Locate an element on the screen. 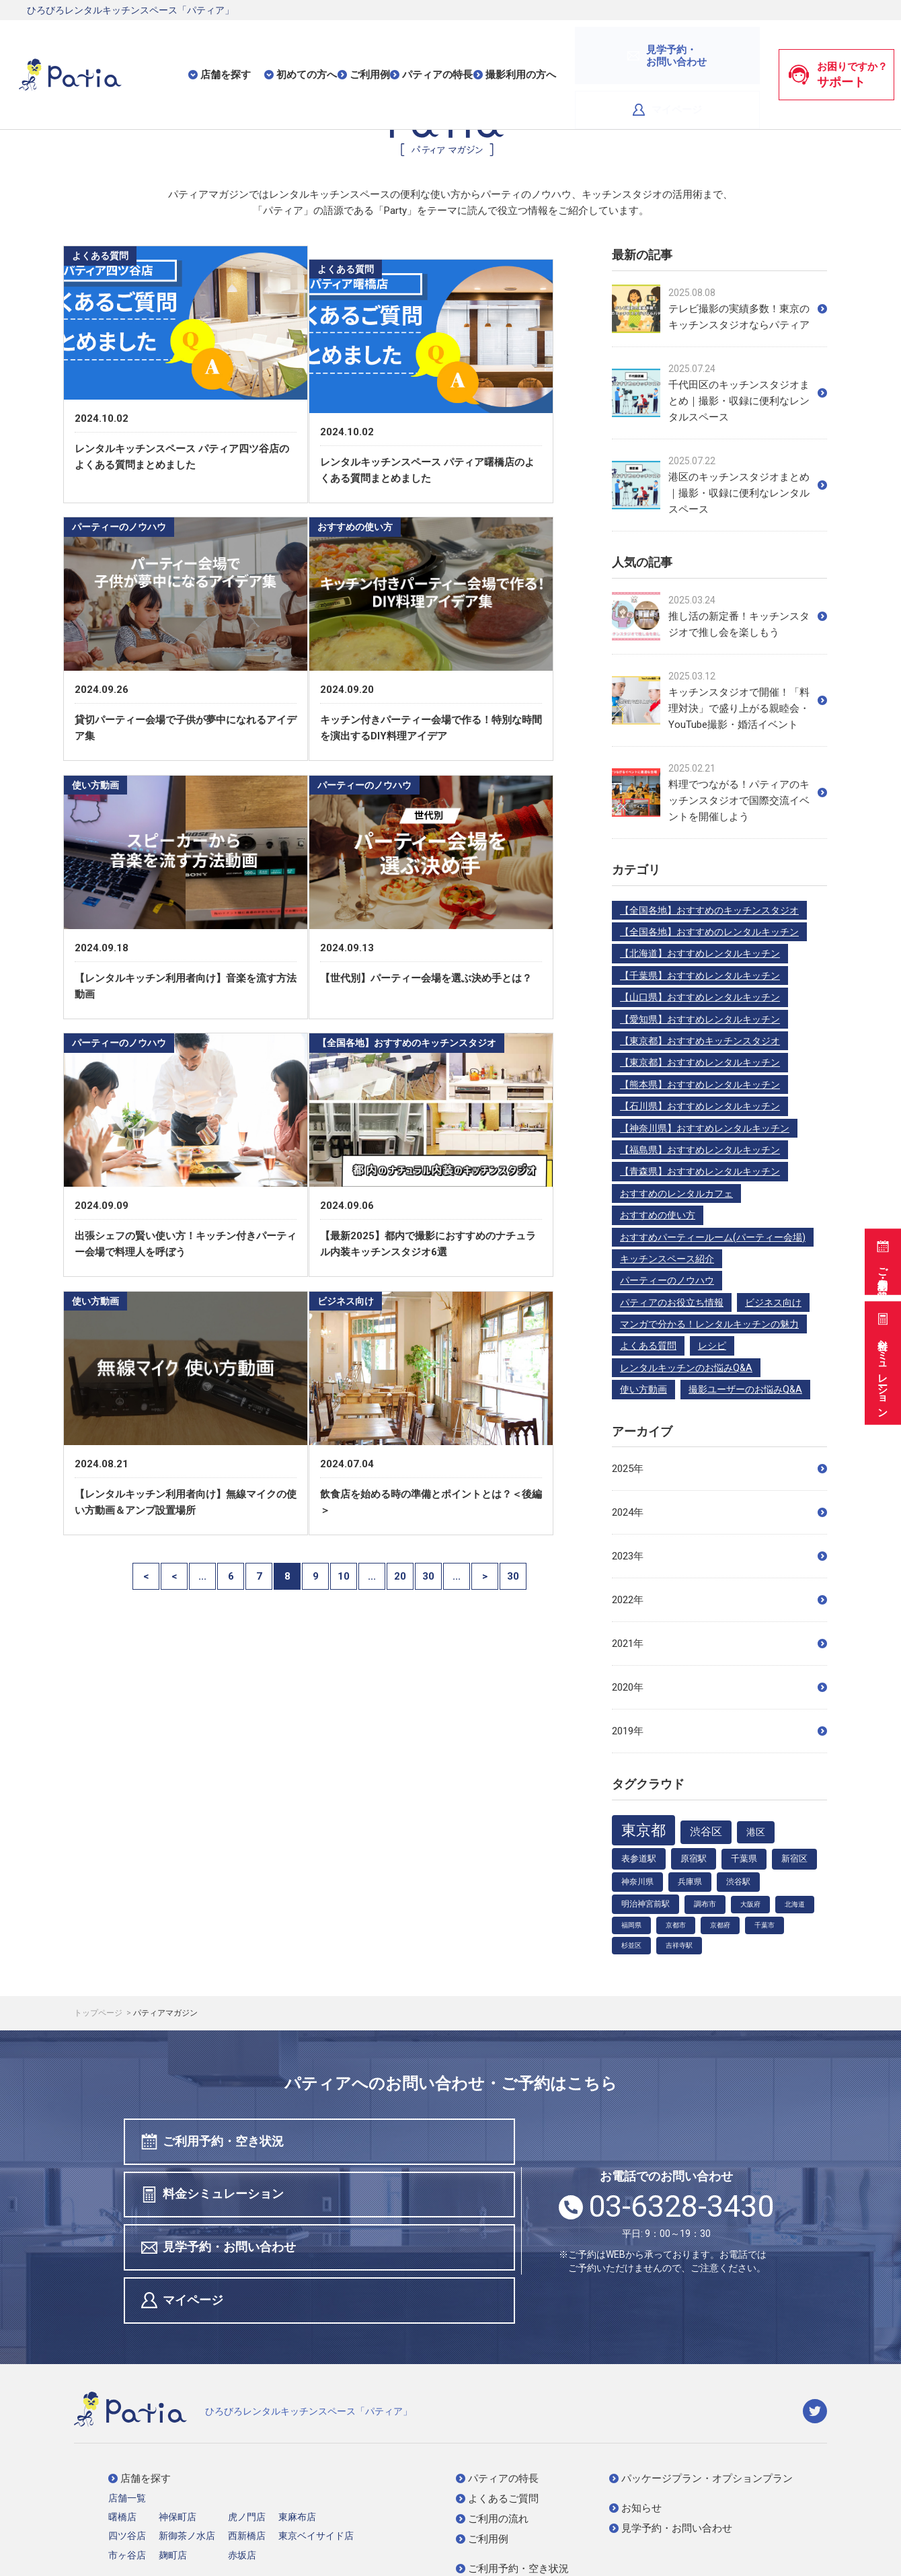 The width and height of the screenshot is (901, 2576). 【石川県】おすすめレンタルキッチン is located at coordinates (700, 1106).